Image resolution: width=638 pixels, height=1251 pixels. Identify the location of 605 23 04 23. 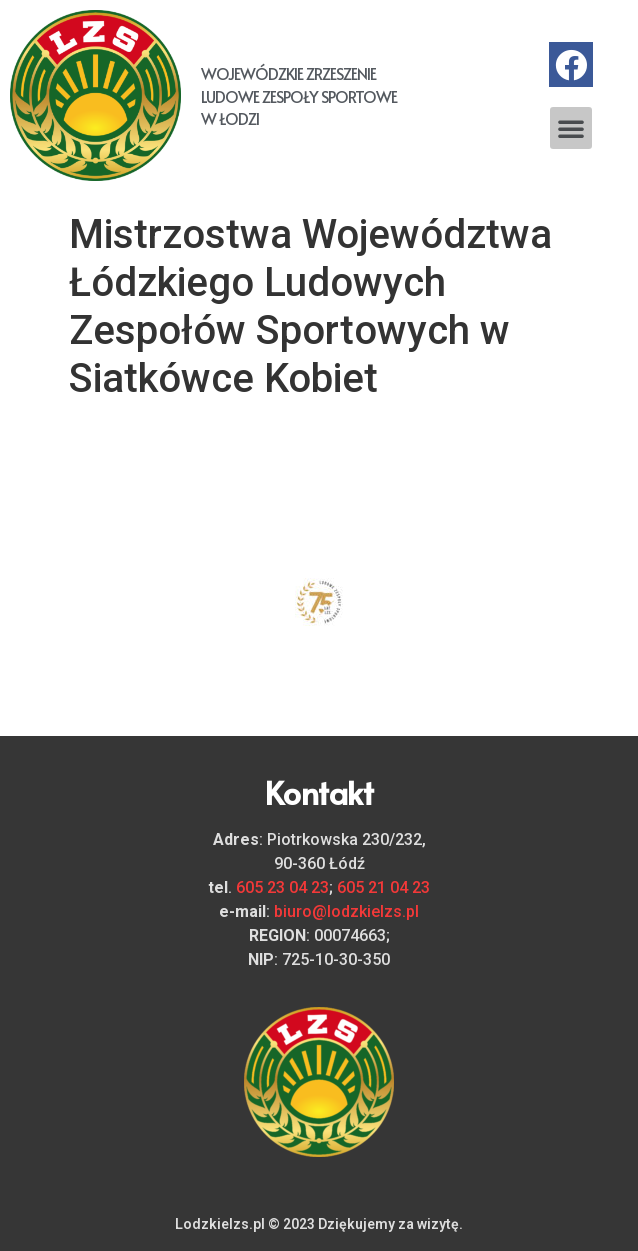
(282, 887).